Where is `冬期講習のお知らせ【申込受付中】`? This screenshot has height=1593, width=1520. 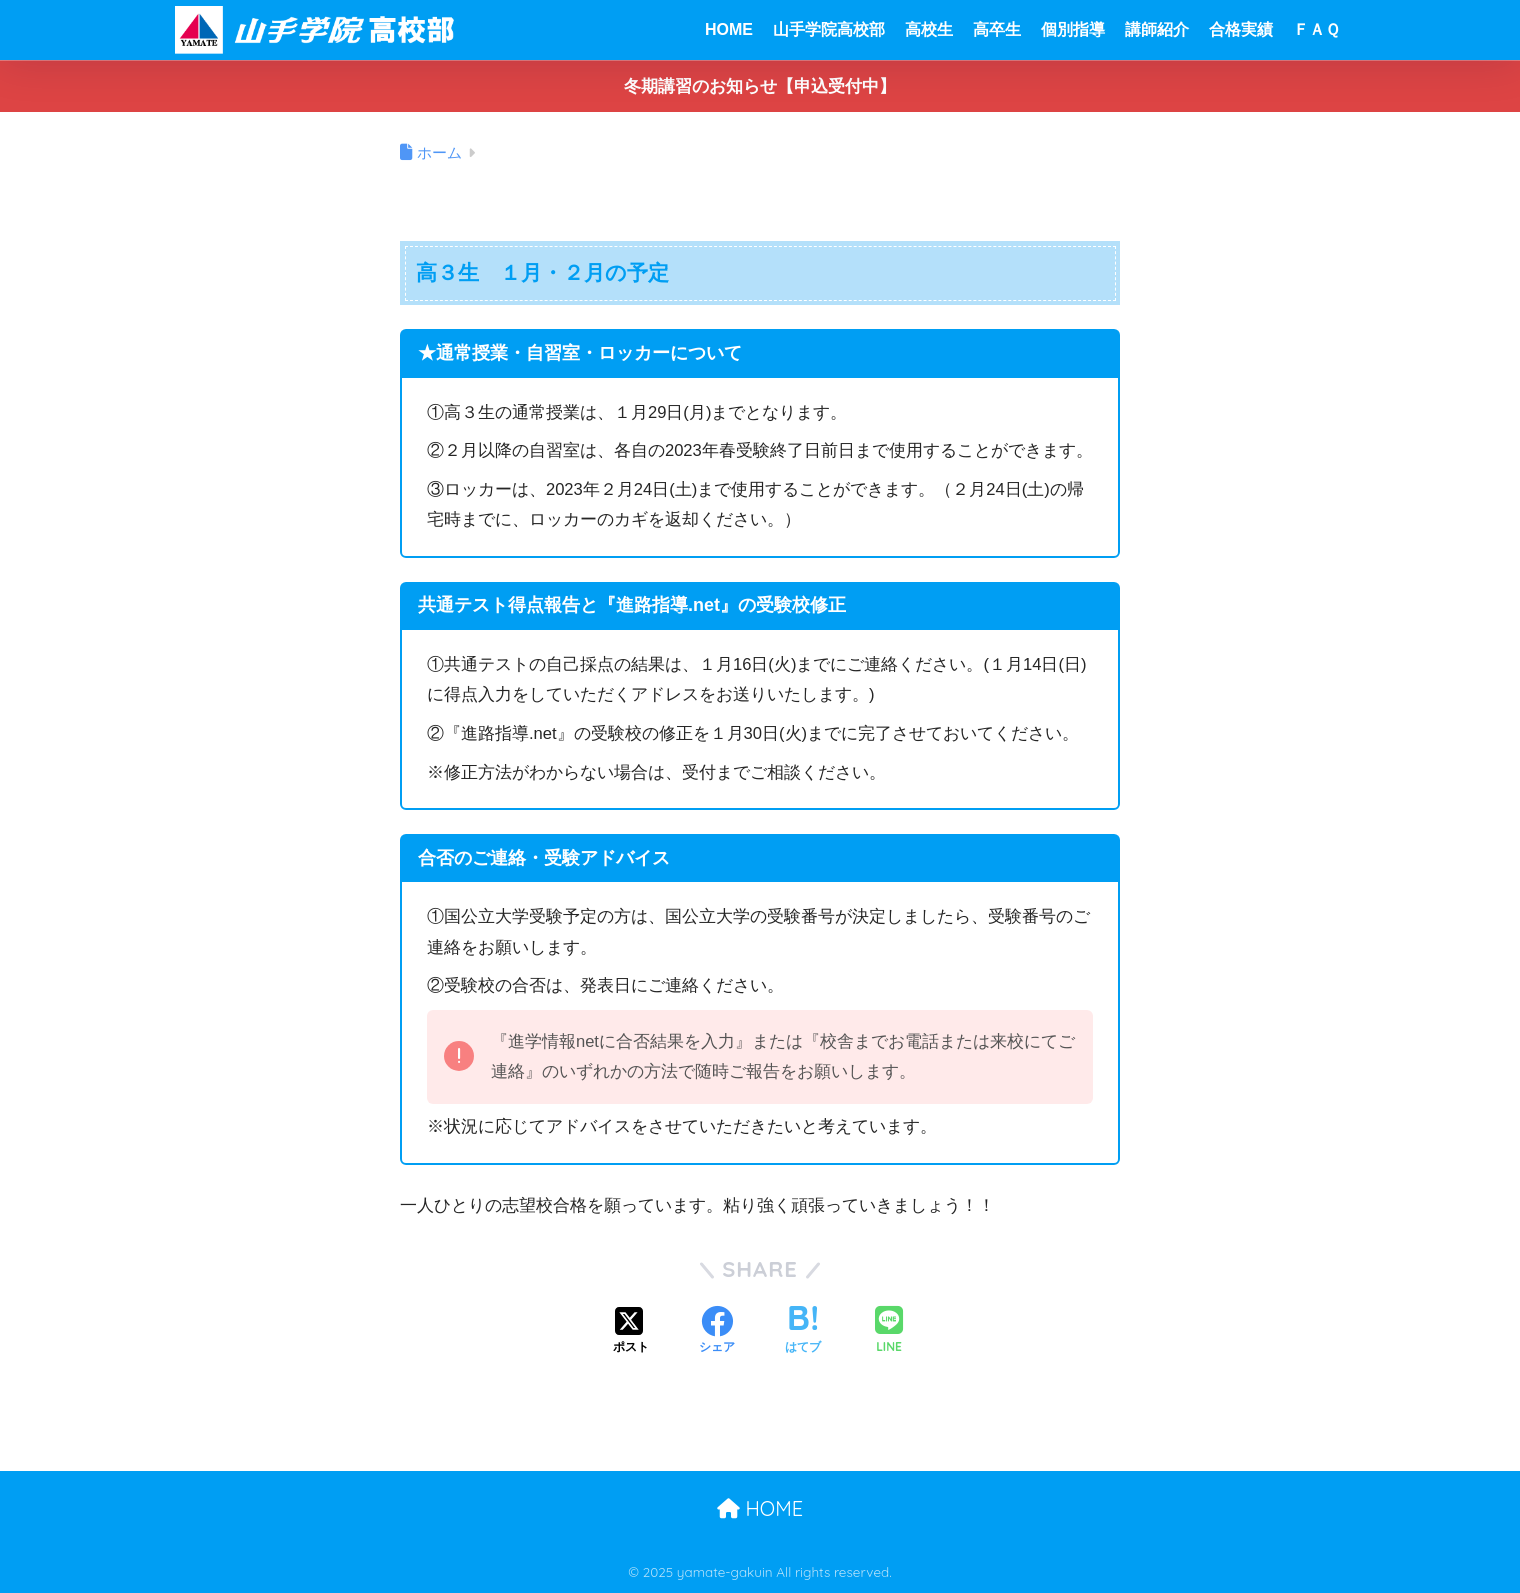 冬期講習のお知らせ【申込受付中】 is located at coordinates (760, 86).